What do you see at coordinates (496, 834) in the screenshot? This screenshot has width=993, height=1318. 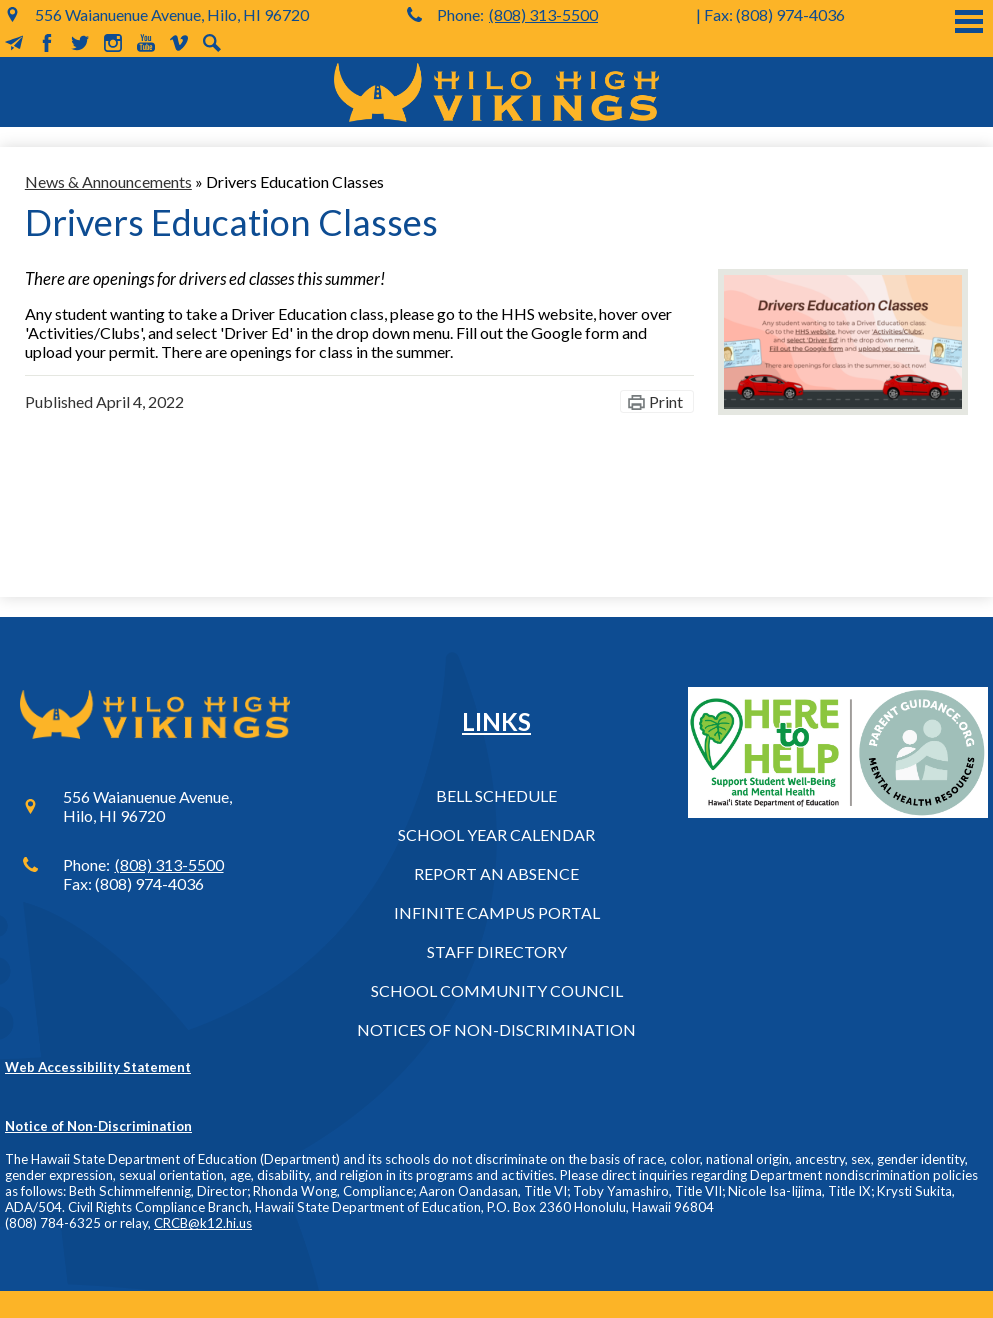 I see `School Year Calendar` at bounding box center [496, 834].